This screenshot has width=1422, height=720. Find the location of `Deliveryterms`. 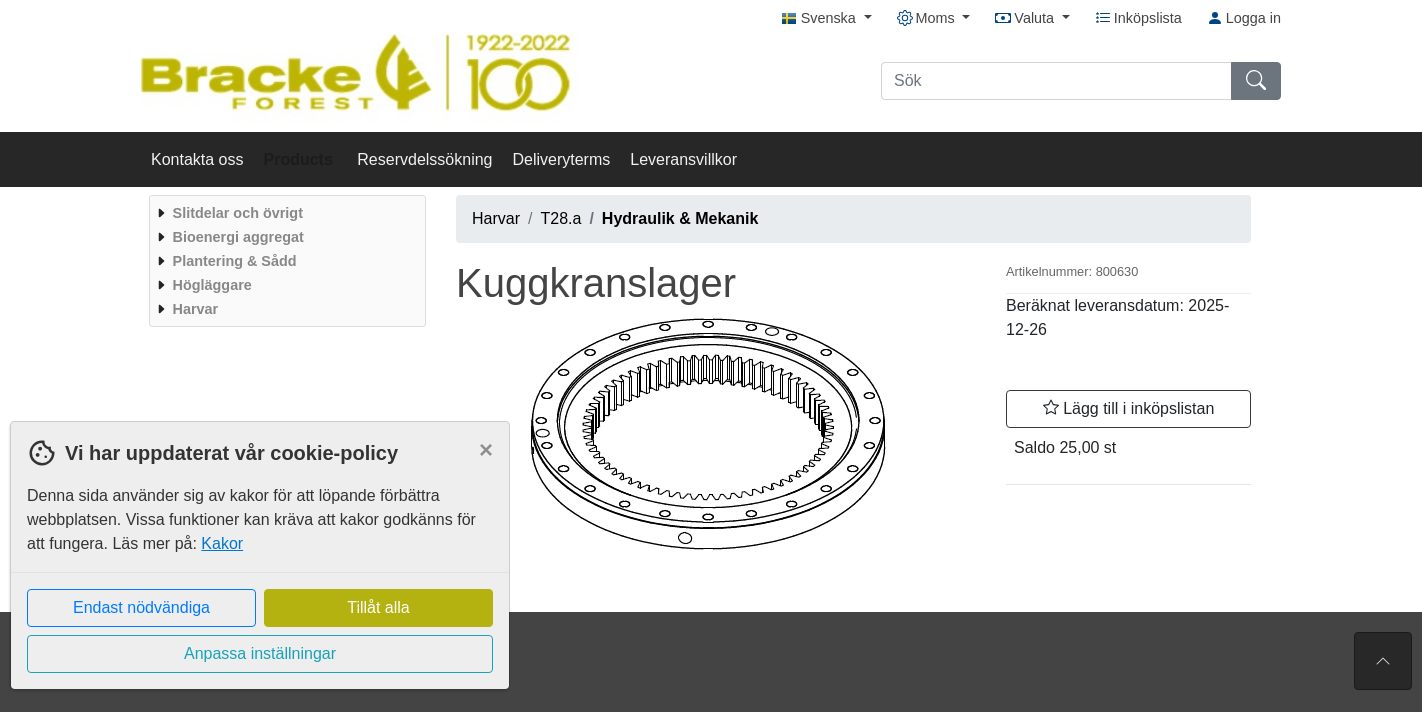

Deliveryterms is located at coordinates (561, 159).